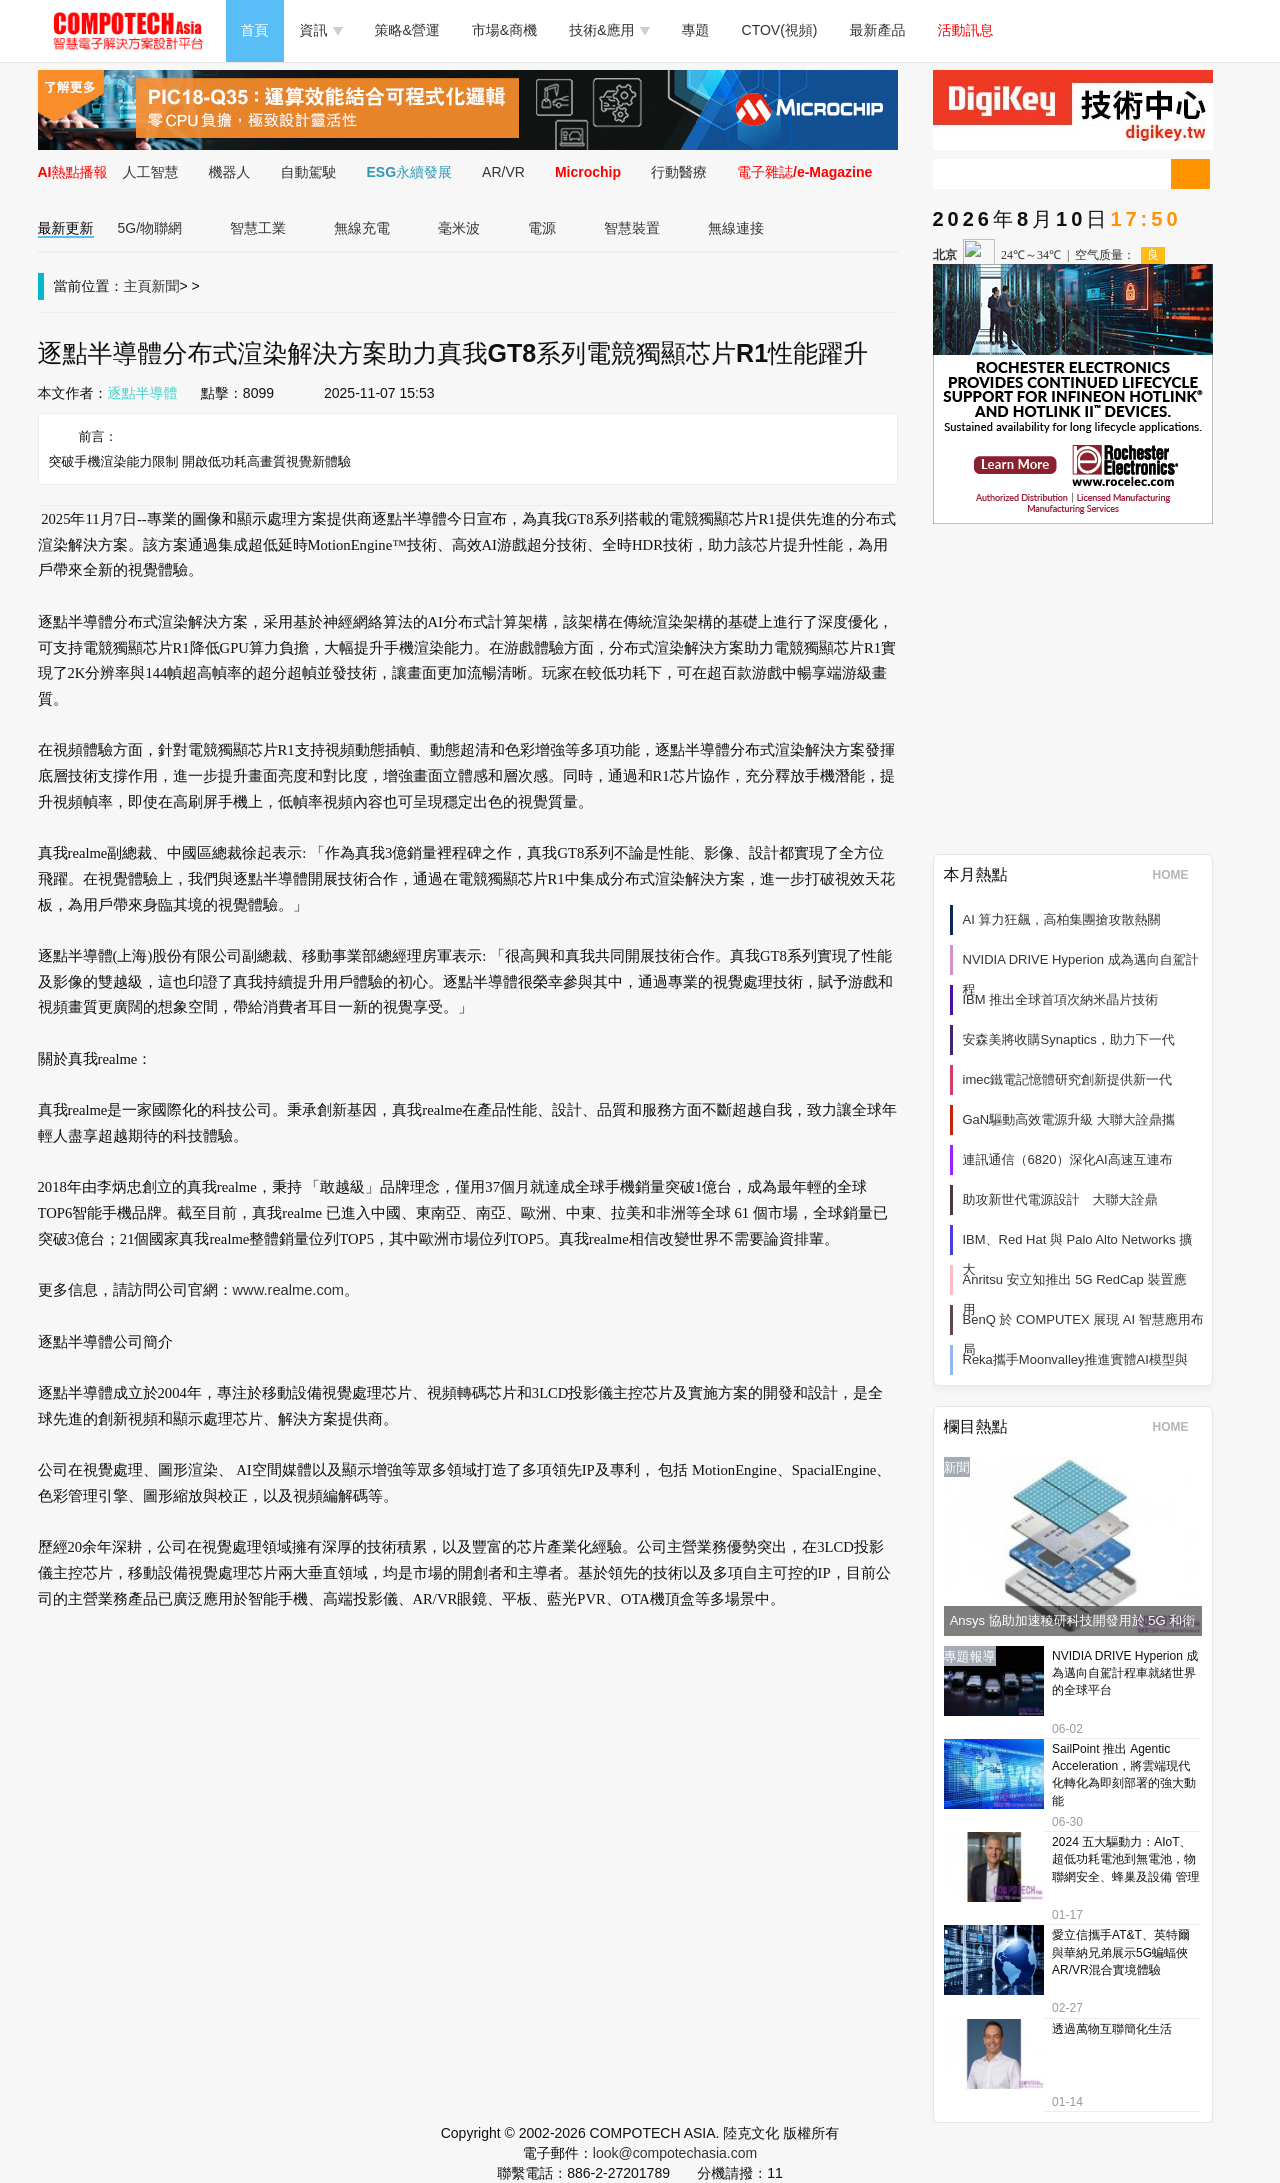 The width and height of the screenshot is (1280, 2183). I want to click on 活動訊息, so click(966, 30).